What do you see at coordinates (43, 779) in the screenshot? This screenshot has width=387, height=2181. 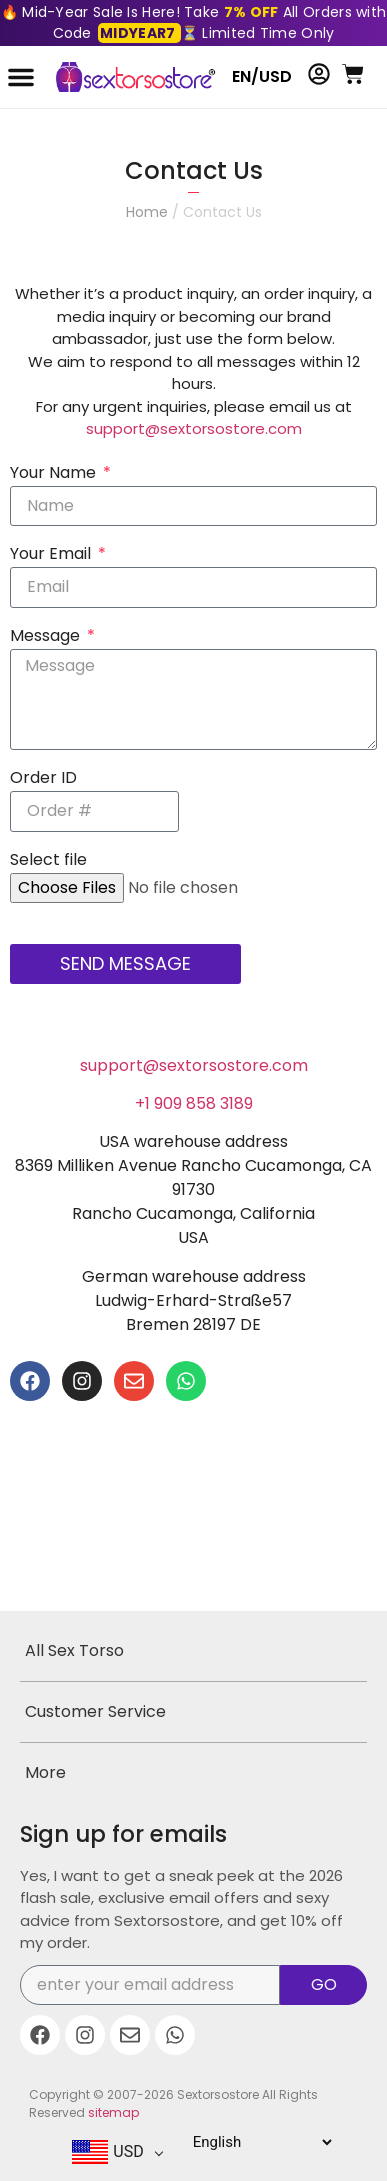 I see `Order ID` at bounding box center [43, 779].